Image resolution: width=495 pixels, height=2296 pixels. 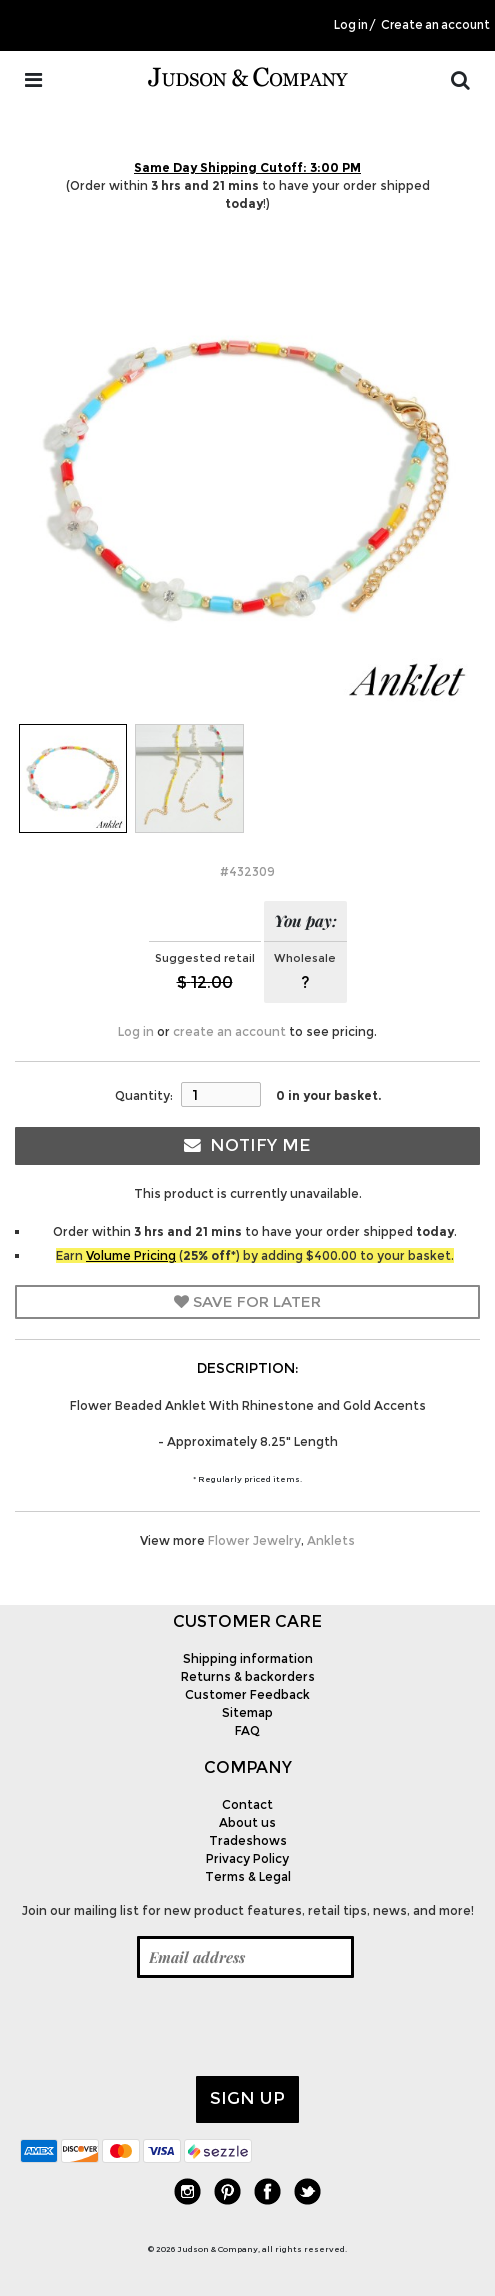 What do you see at coordinates (331, 1540) in the screenshot?
I see `Anklets` at bounding box center [331, 1540].